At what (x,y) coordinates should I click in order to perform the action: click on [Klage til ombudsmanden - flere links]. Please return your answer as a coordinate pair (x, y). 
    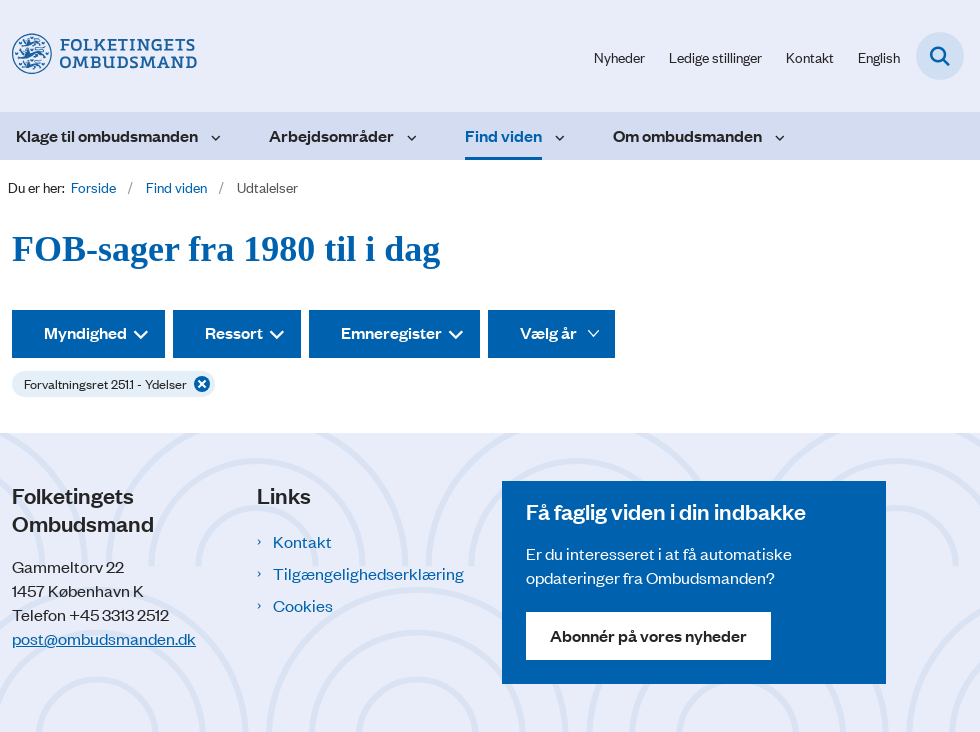
    Looking at the image, I should click on (213, 136).